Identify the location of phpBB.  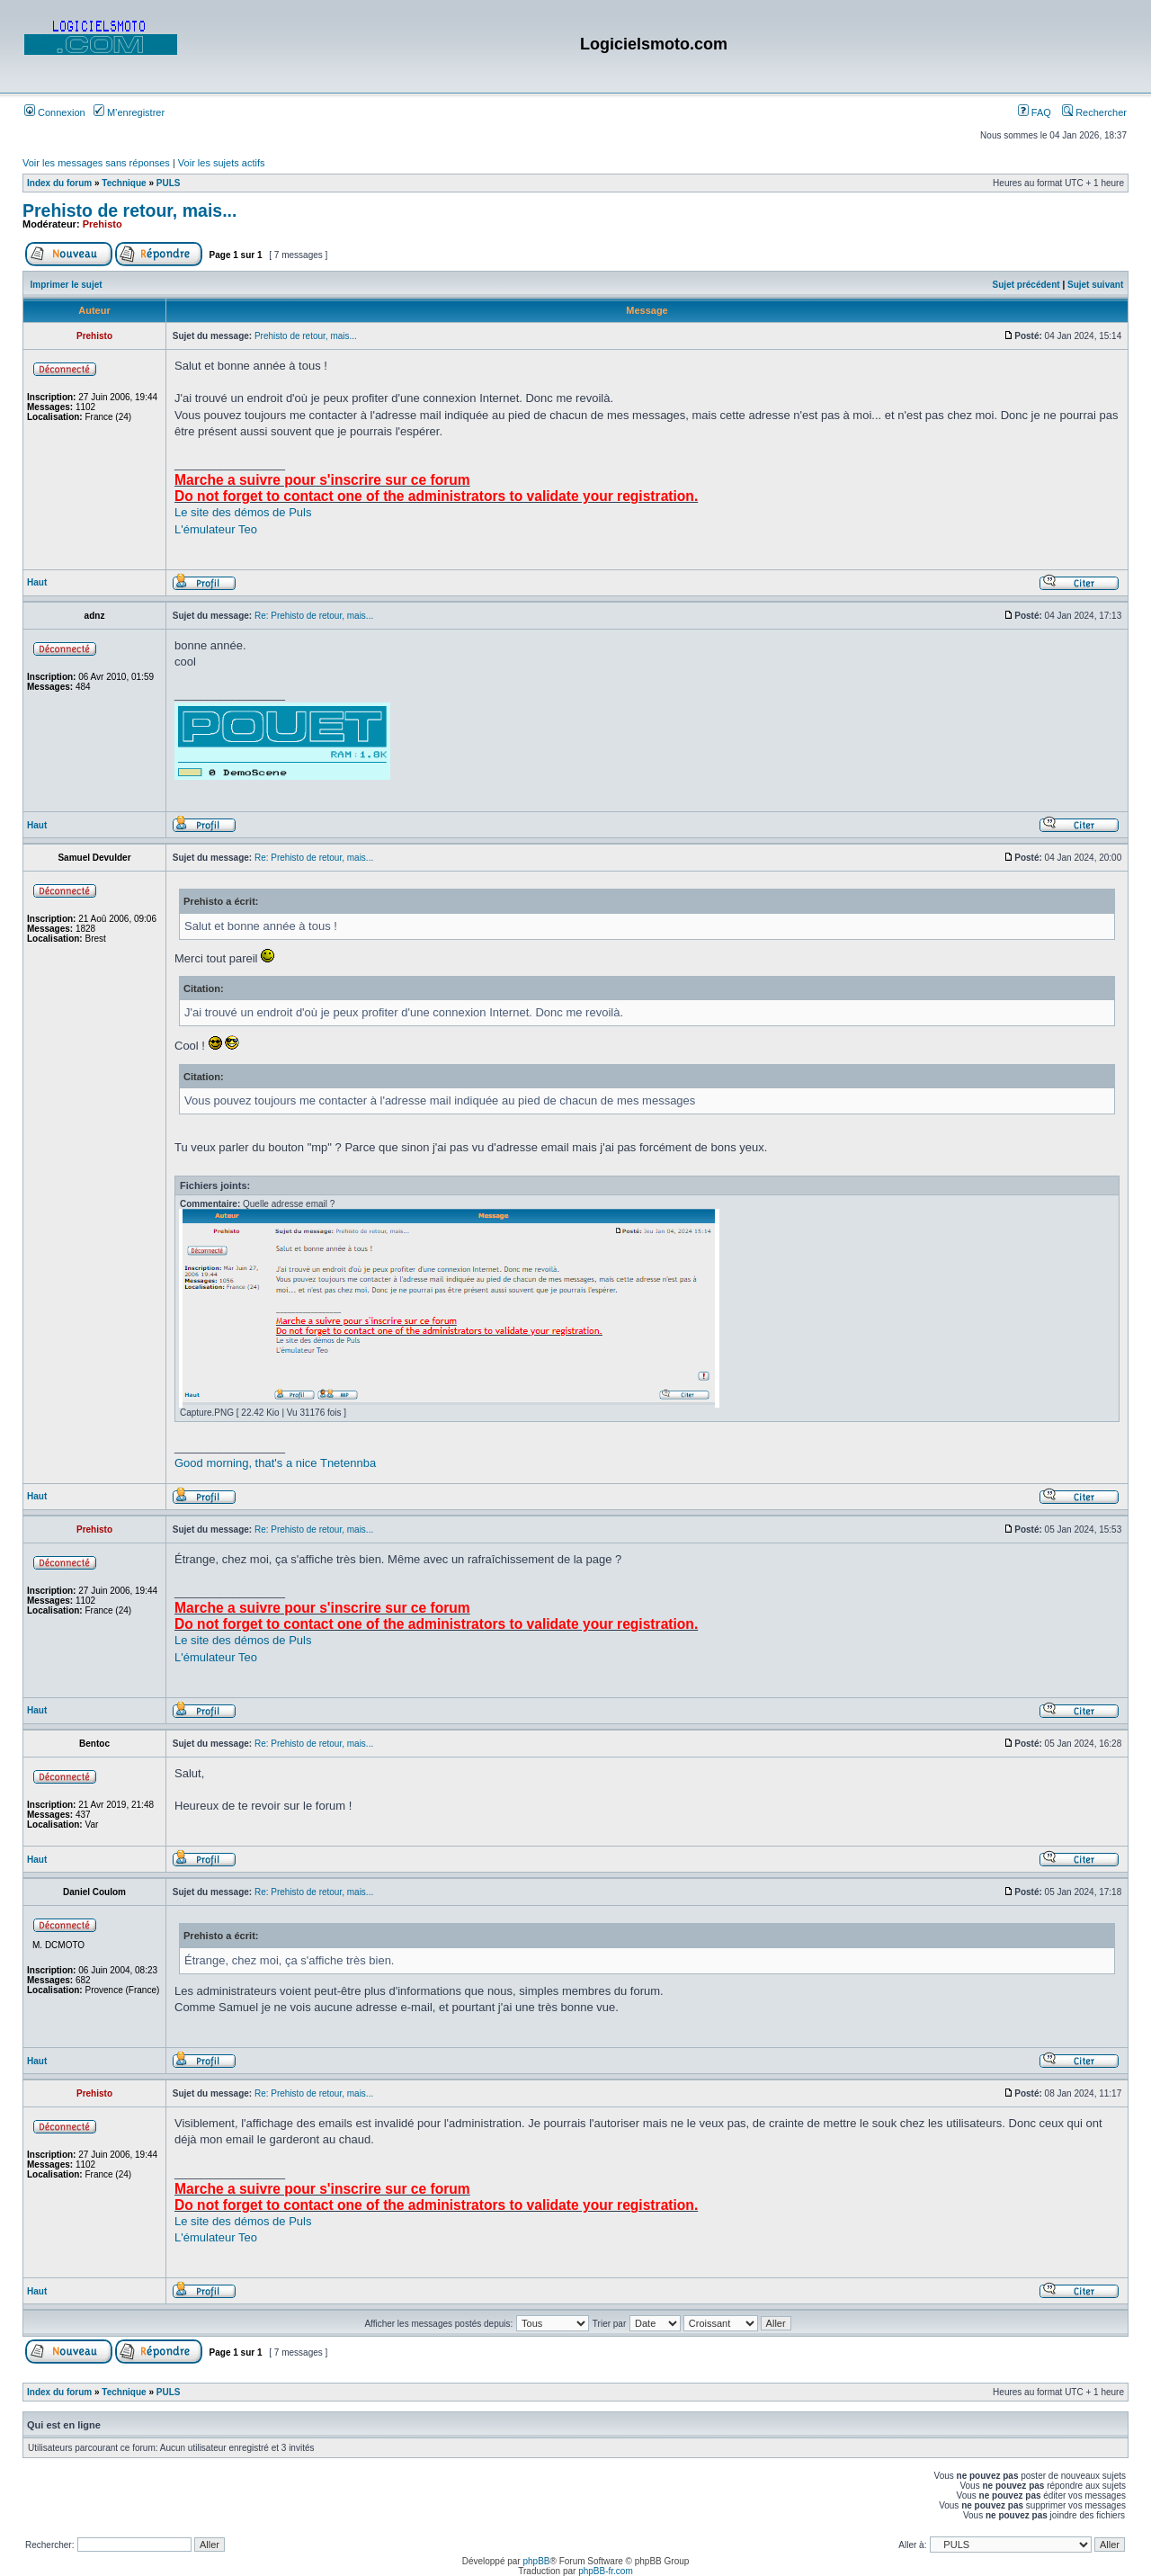
(535, 2561).